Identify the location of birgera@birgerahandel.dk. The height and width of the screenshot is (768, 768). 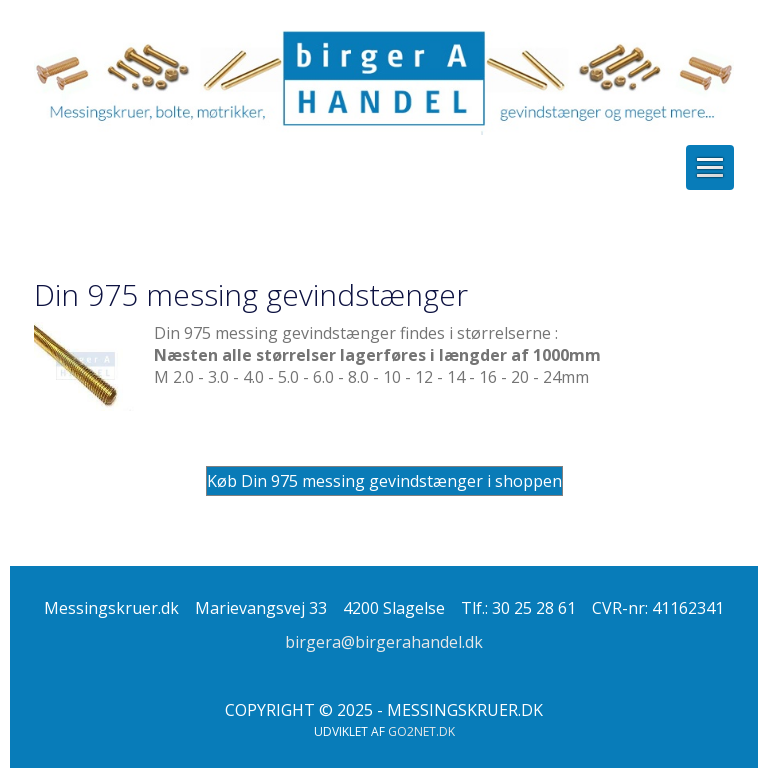
(384, 642).